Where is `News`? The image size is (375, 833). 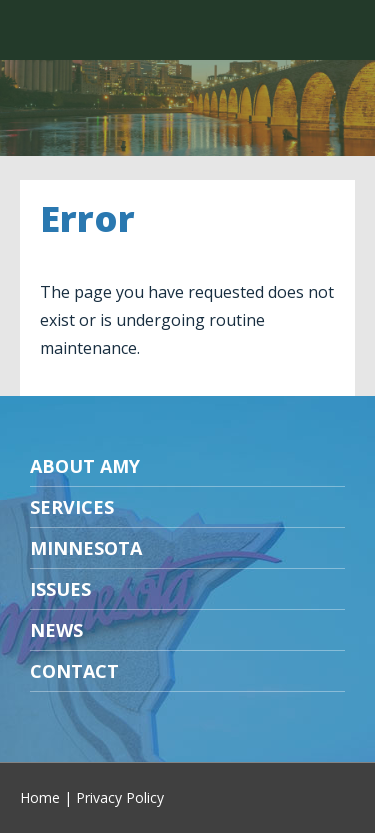
News is located at coordinates (56, 630).